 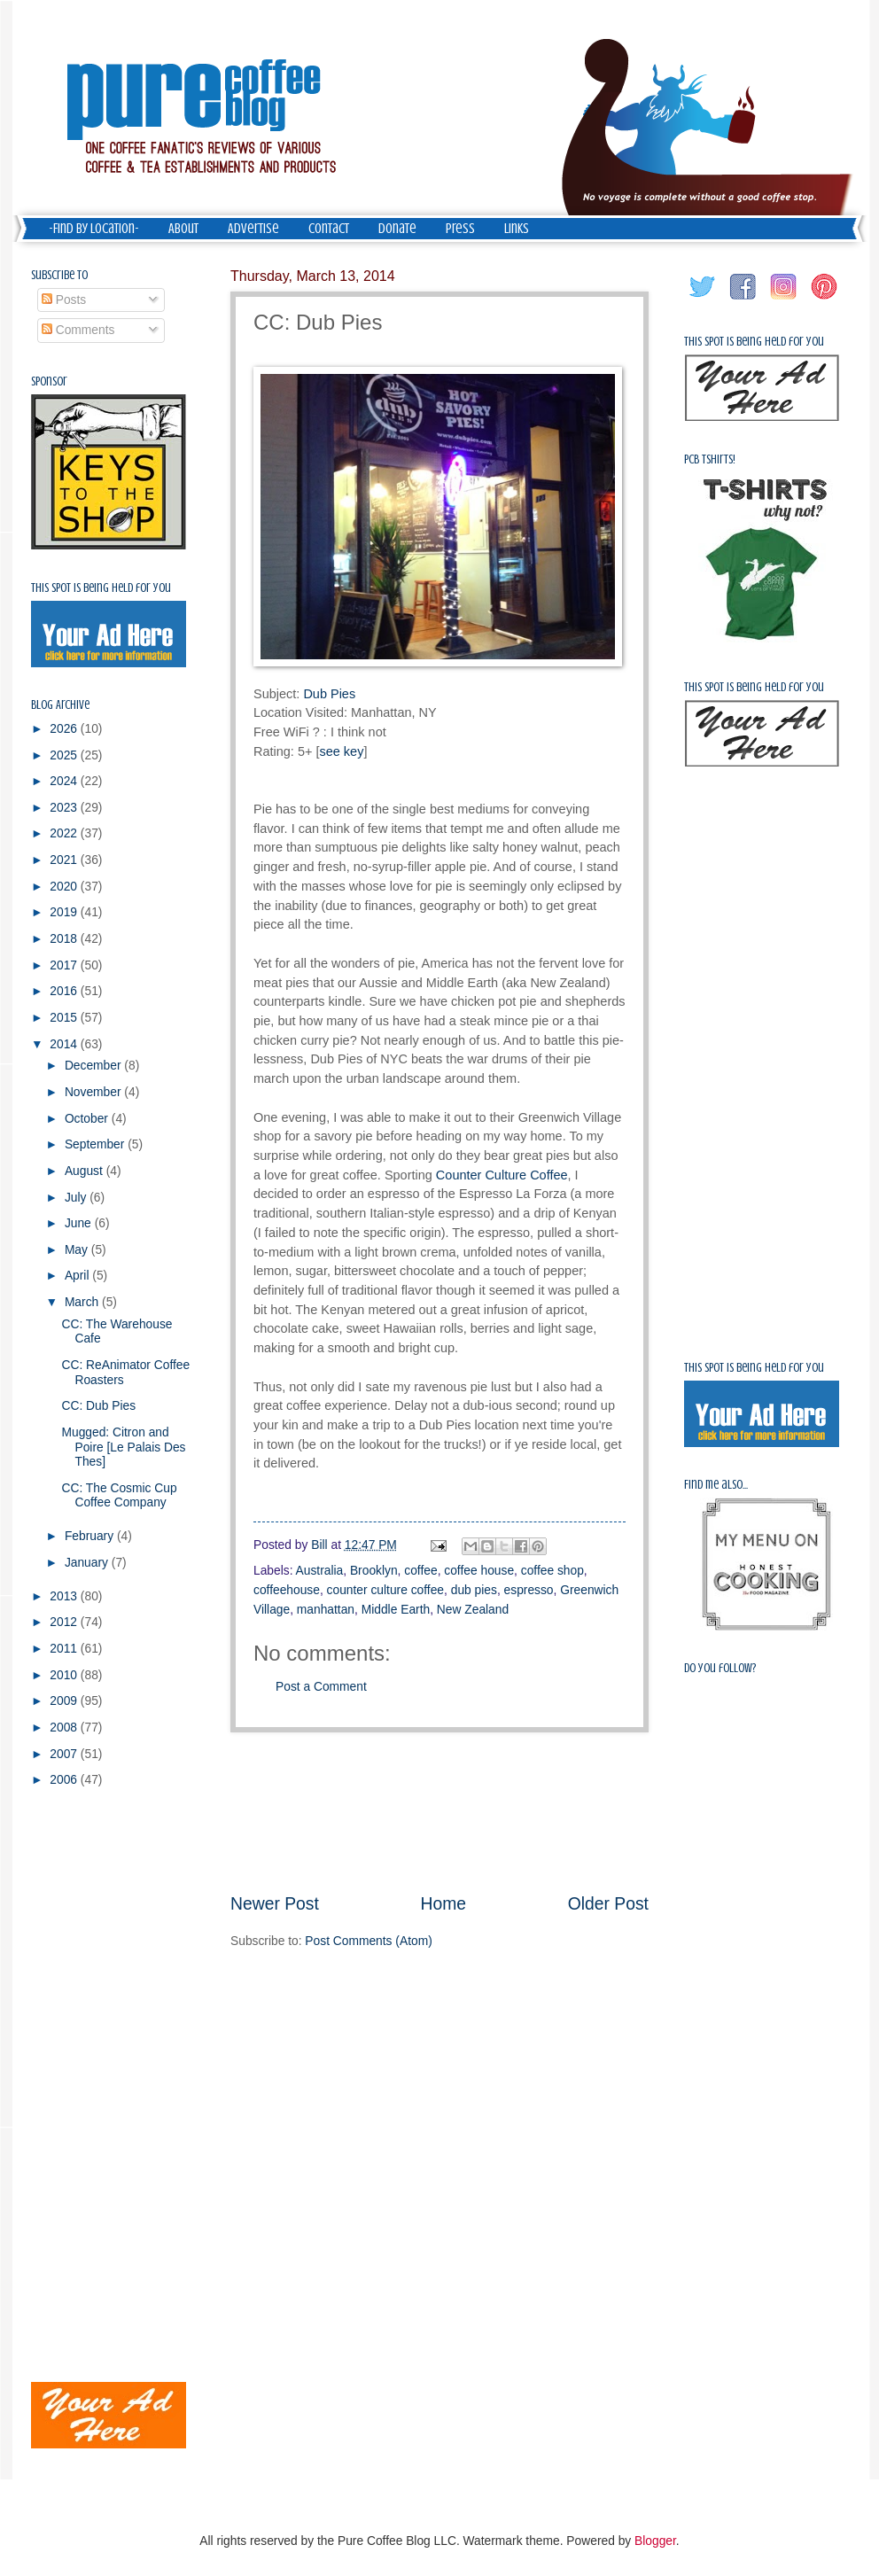 I want to click on dub pies, so click(x=474, y=1590).